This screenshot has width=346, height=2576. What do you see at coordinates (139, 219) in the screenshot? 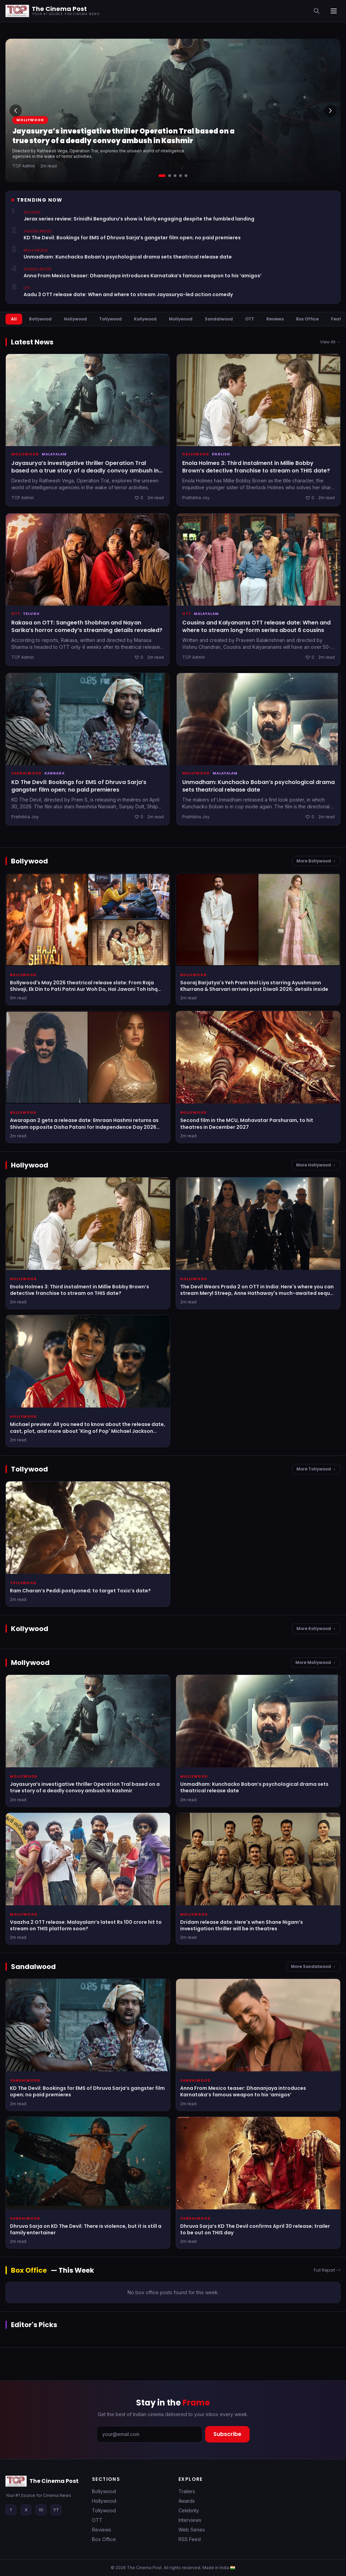
I see `Jerax series review: Srinidhi Bengaluru’s show is fairly engaging despite the fumbled landing` at bounding box center [139, 219].